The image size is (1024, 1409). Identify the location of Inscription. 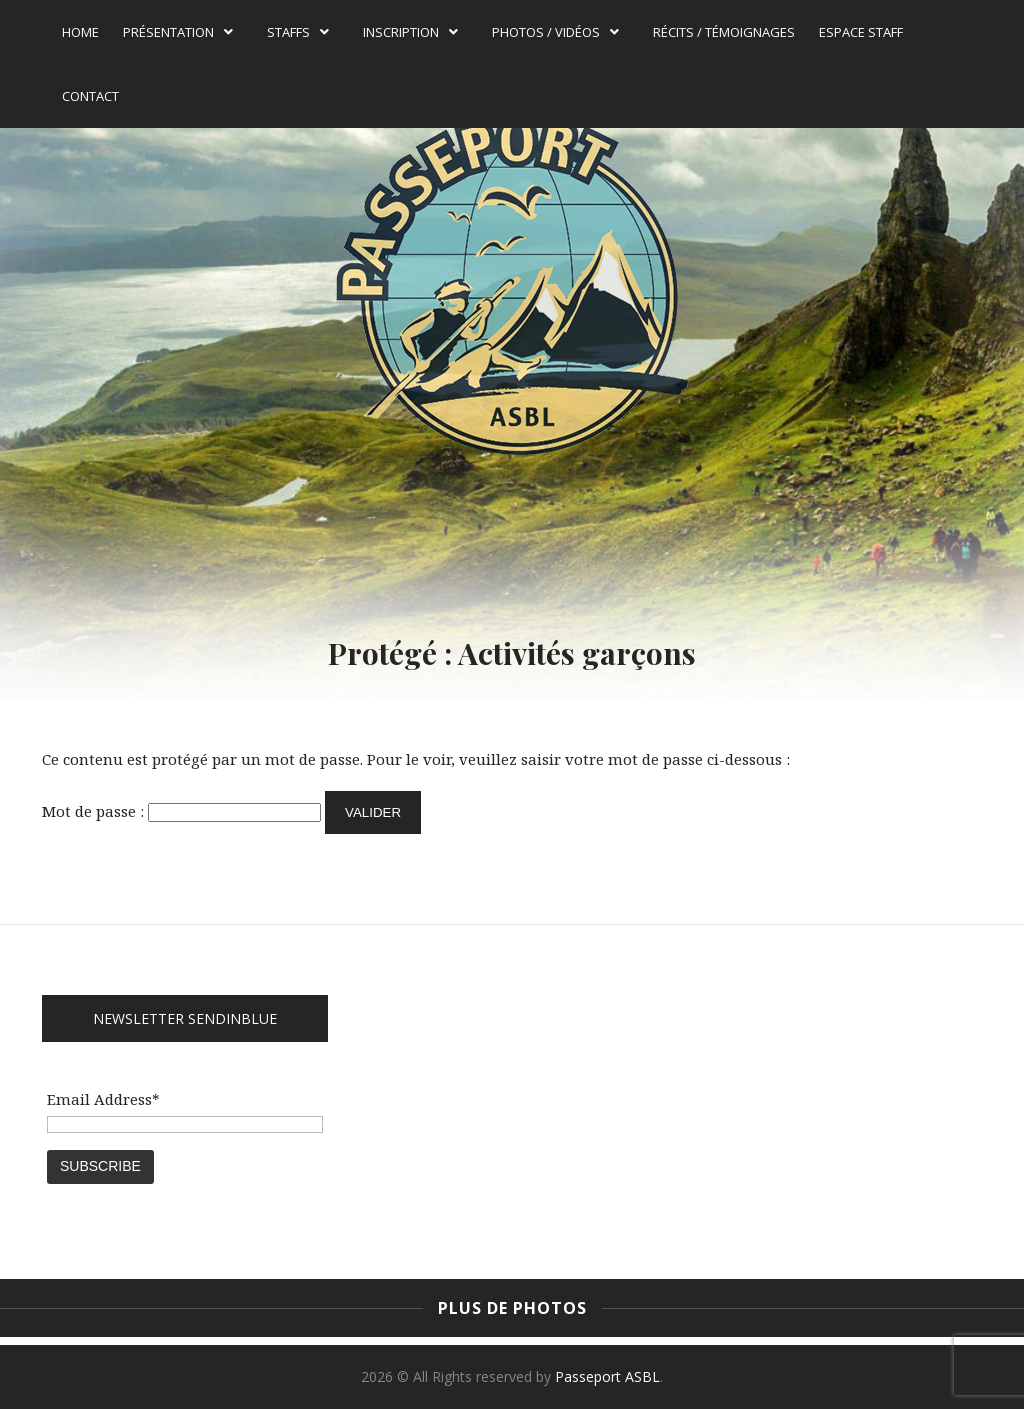
(410, 32).